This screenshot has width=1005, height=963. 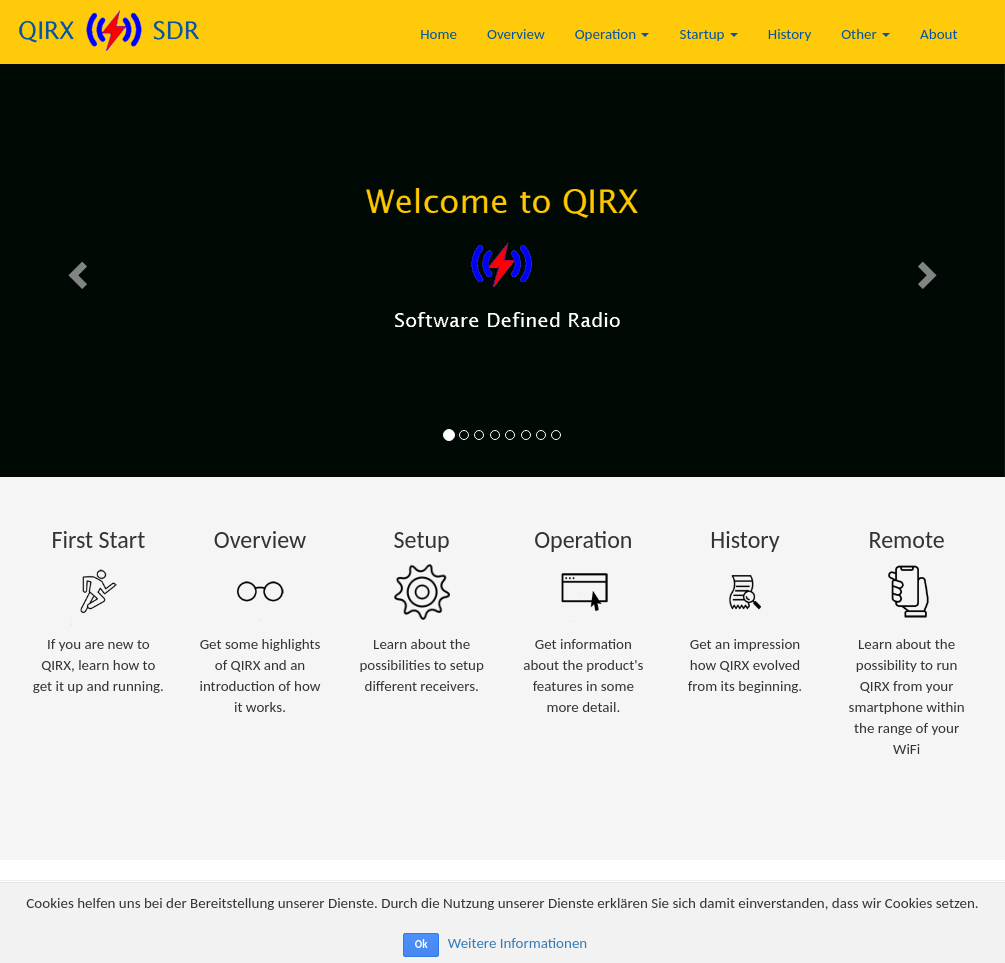 What do you see at coordinates (75, 269) in the screenshot?
I see `[button]` at bounding box center [75, 269].